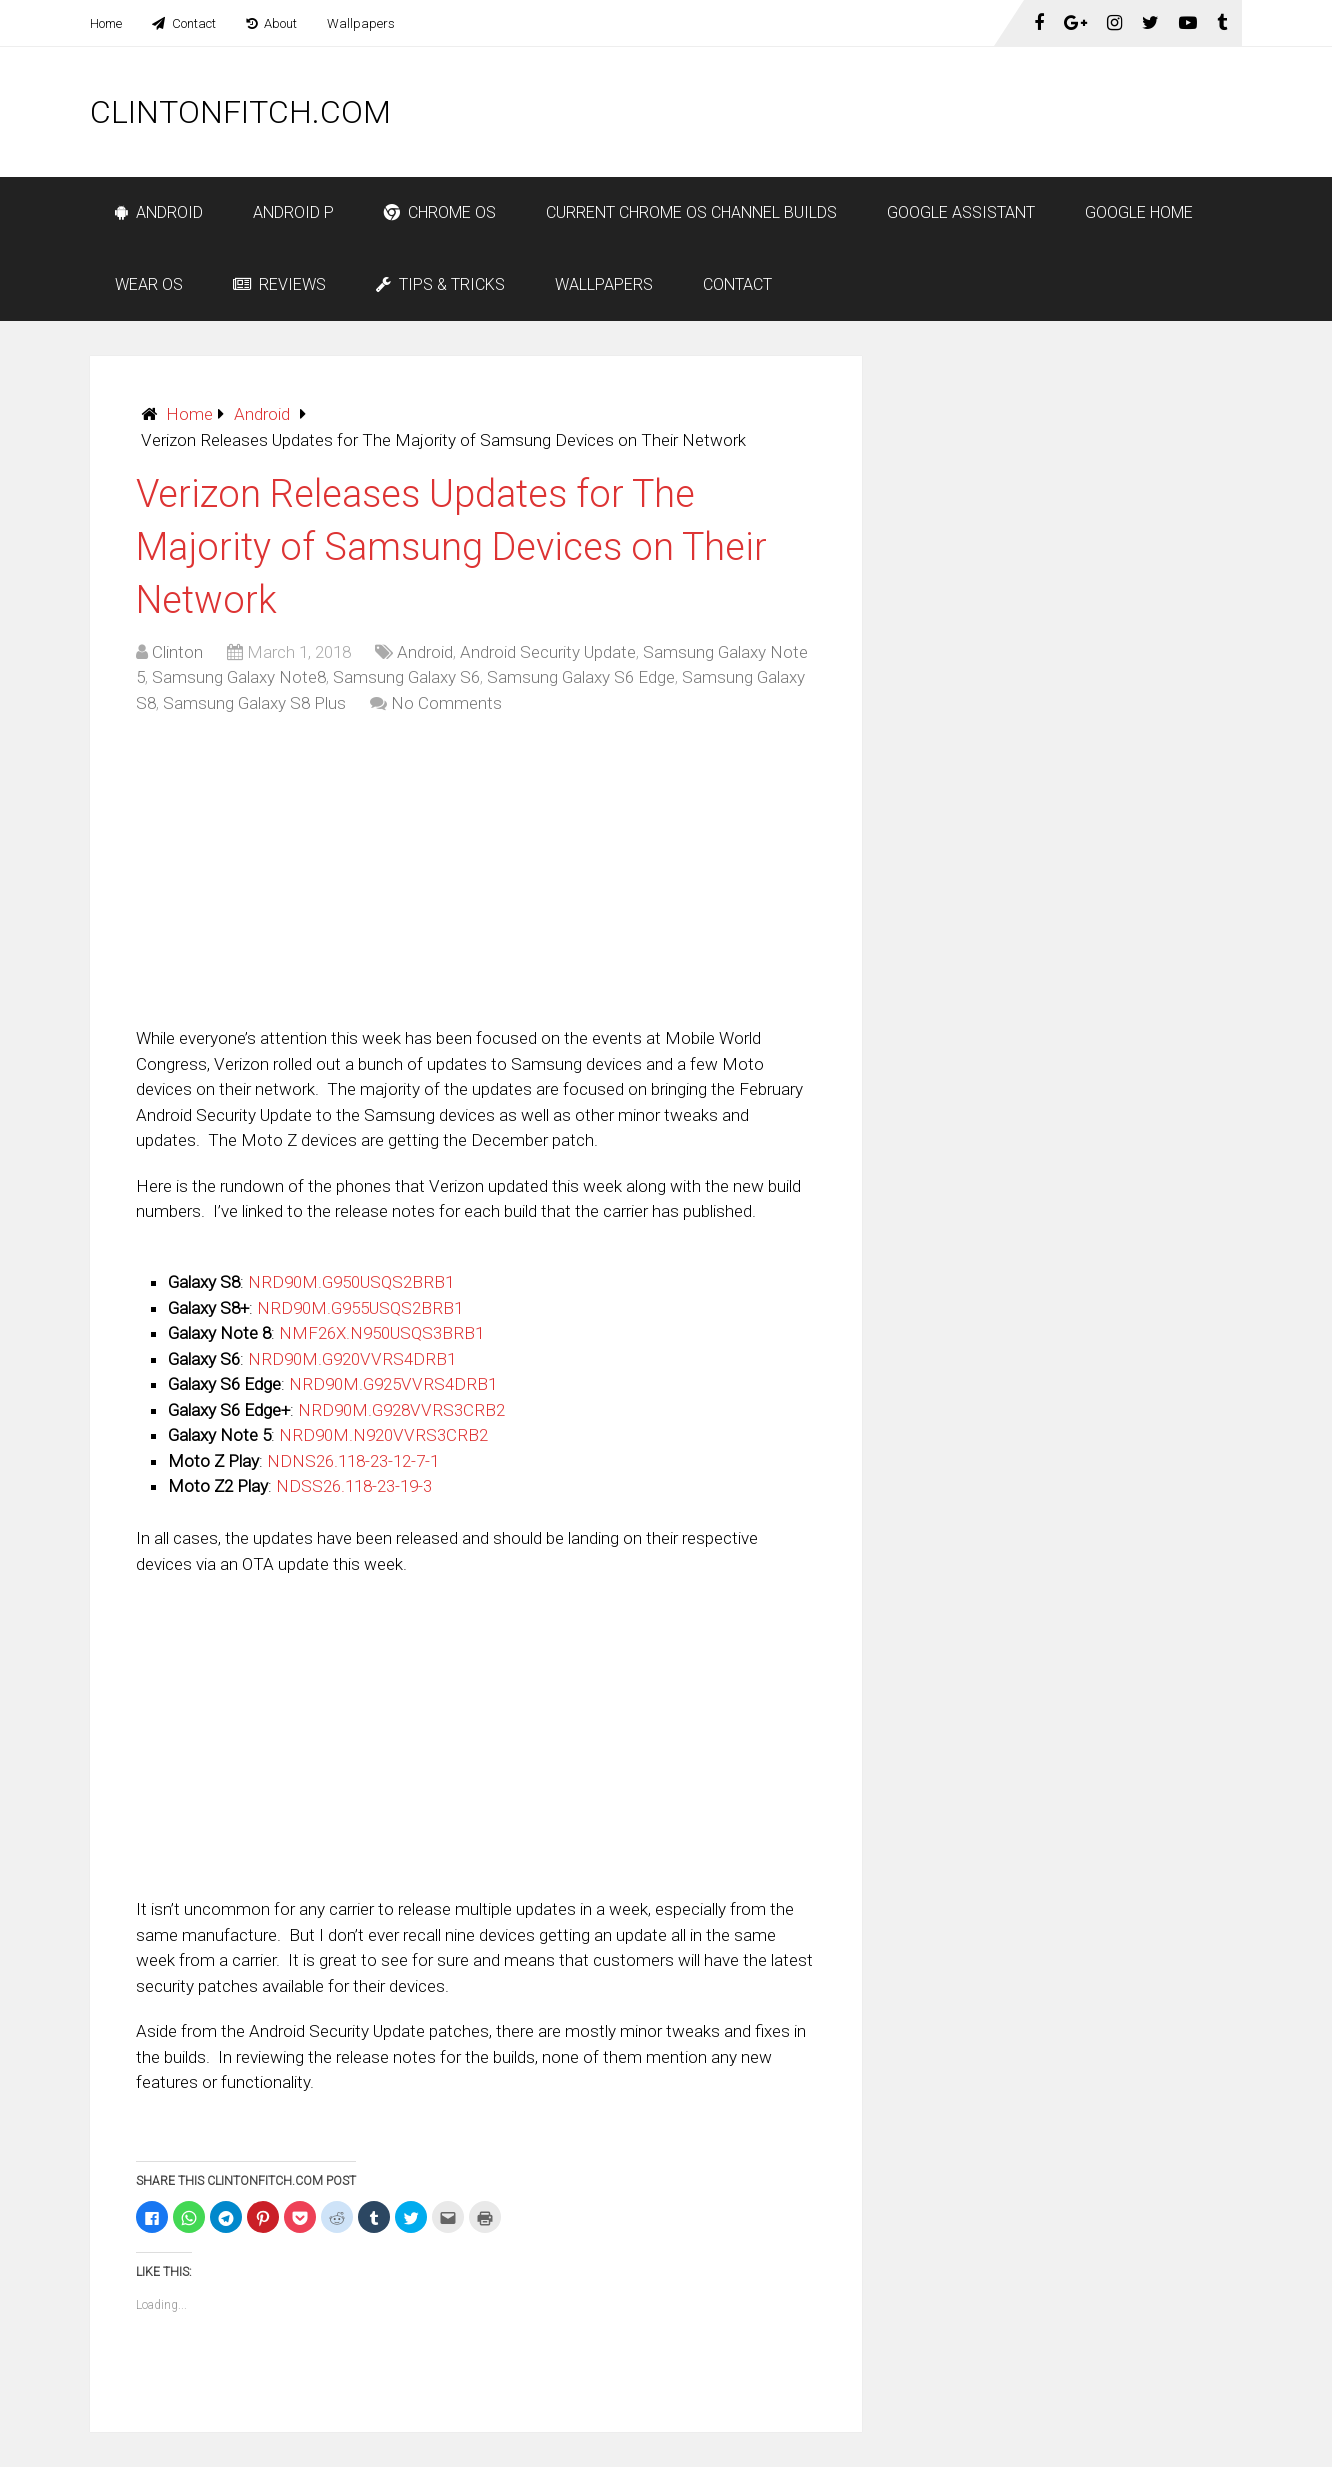  What do you see at coordinates (691, 212) in the screenshot?
I see `Current Chrome OS Channel Builds` at bounding box center [691, 212].